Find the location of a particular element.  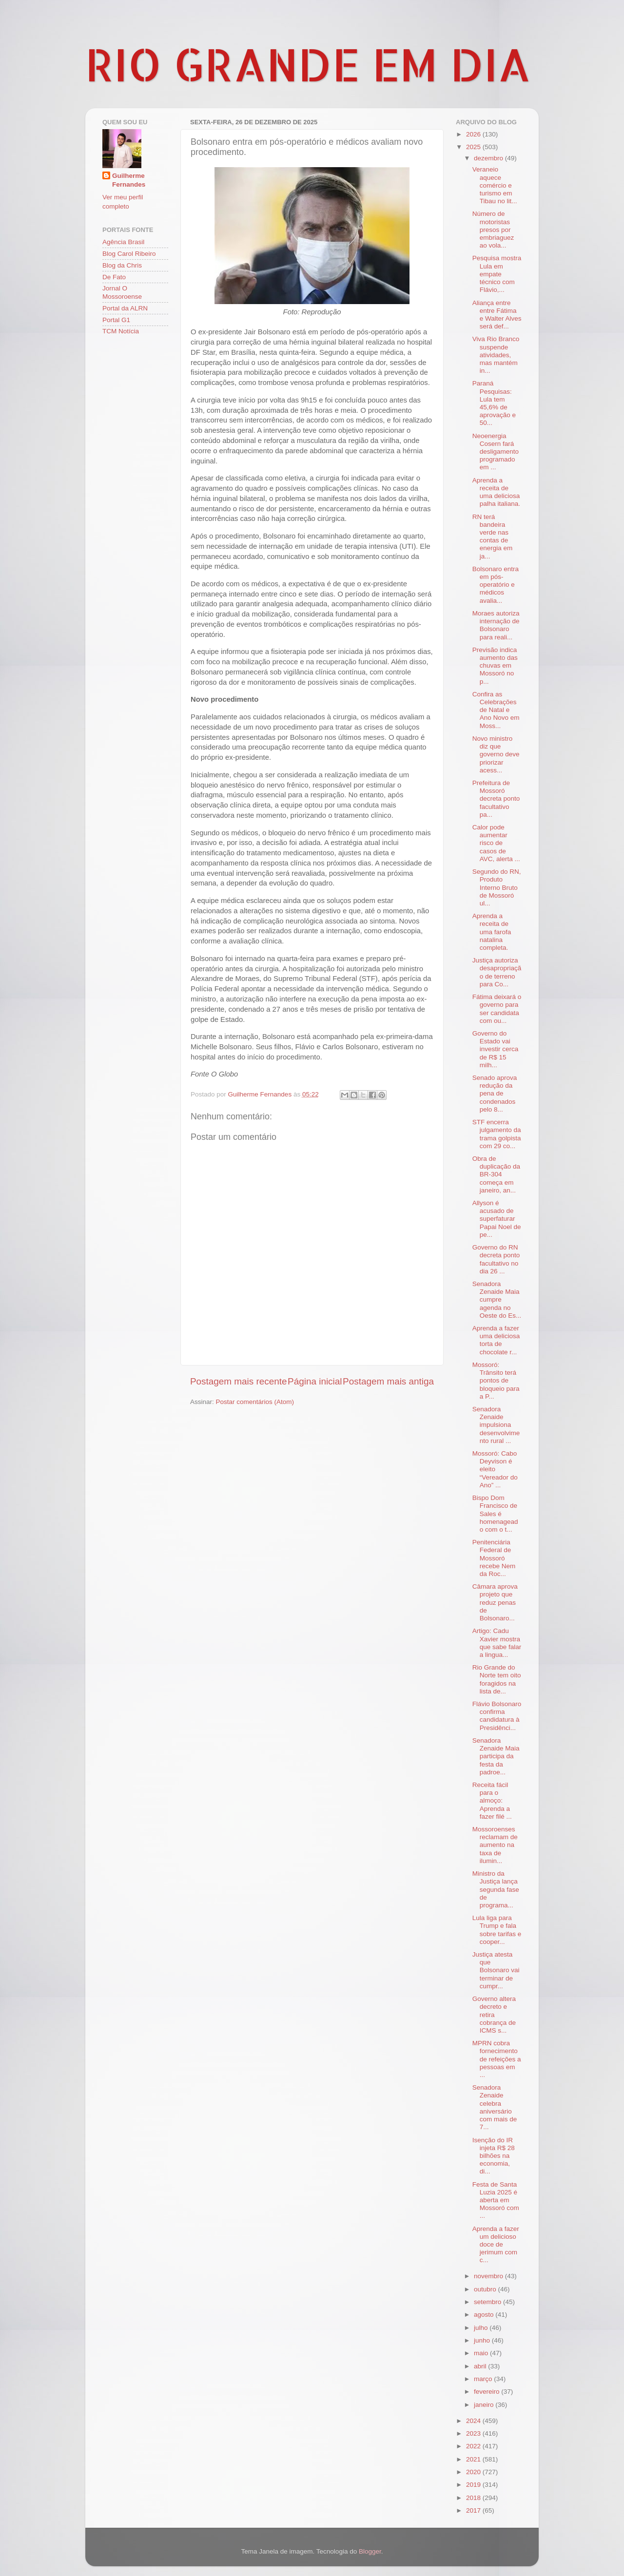

Senado aprova redução da pena de condenados pelo 8... is located at coordinates (494, 1093).